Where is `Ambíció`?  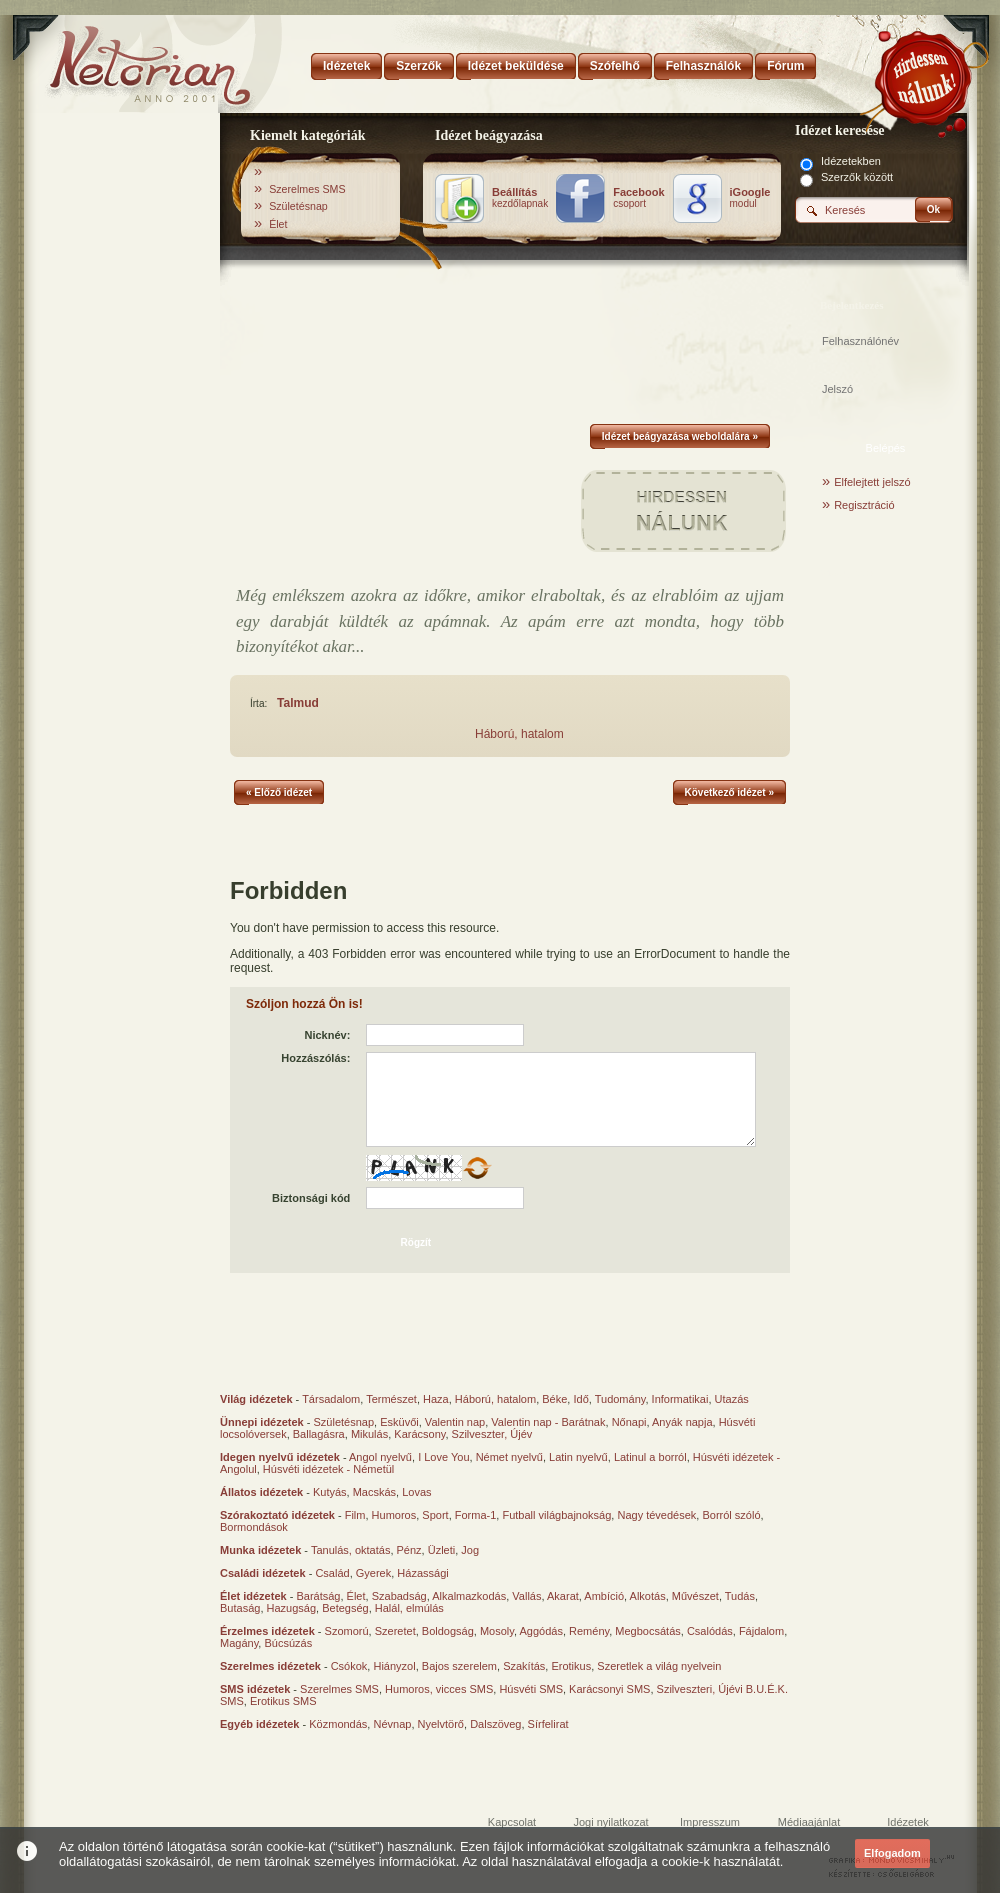 Ambíció is located at coordinates (604, 1596).